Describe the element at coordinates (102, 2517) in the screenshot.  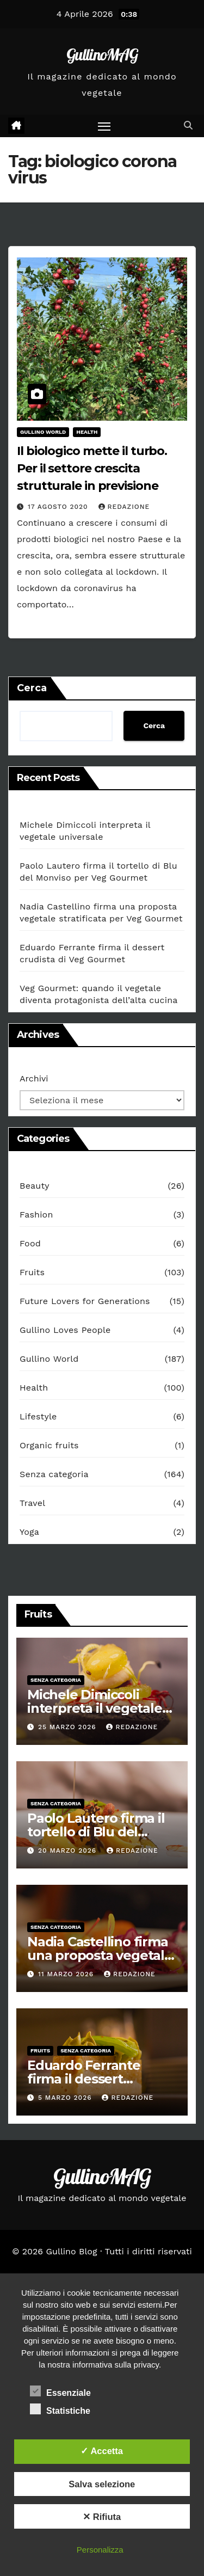
I see `✕ Rifiuta` at that location.